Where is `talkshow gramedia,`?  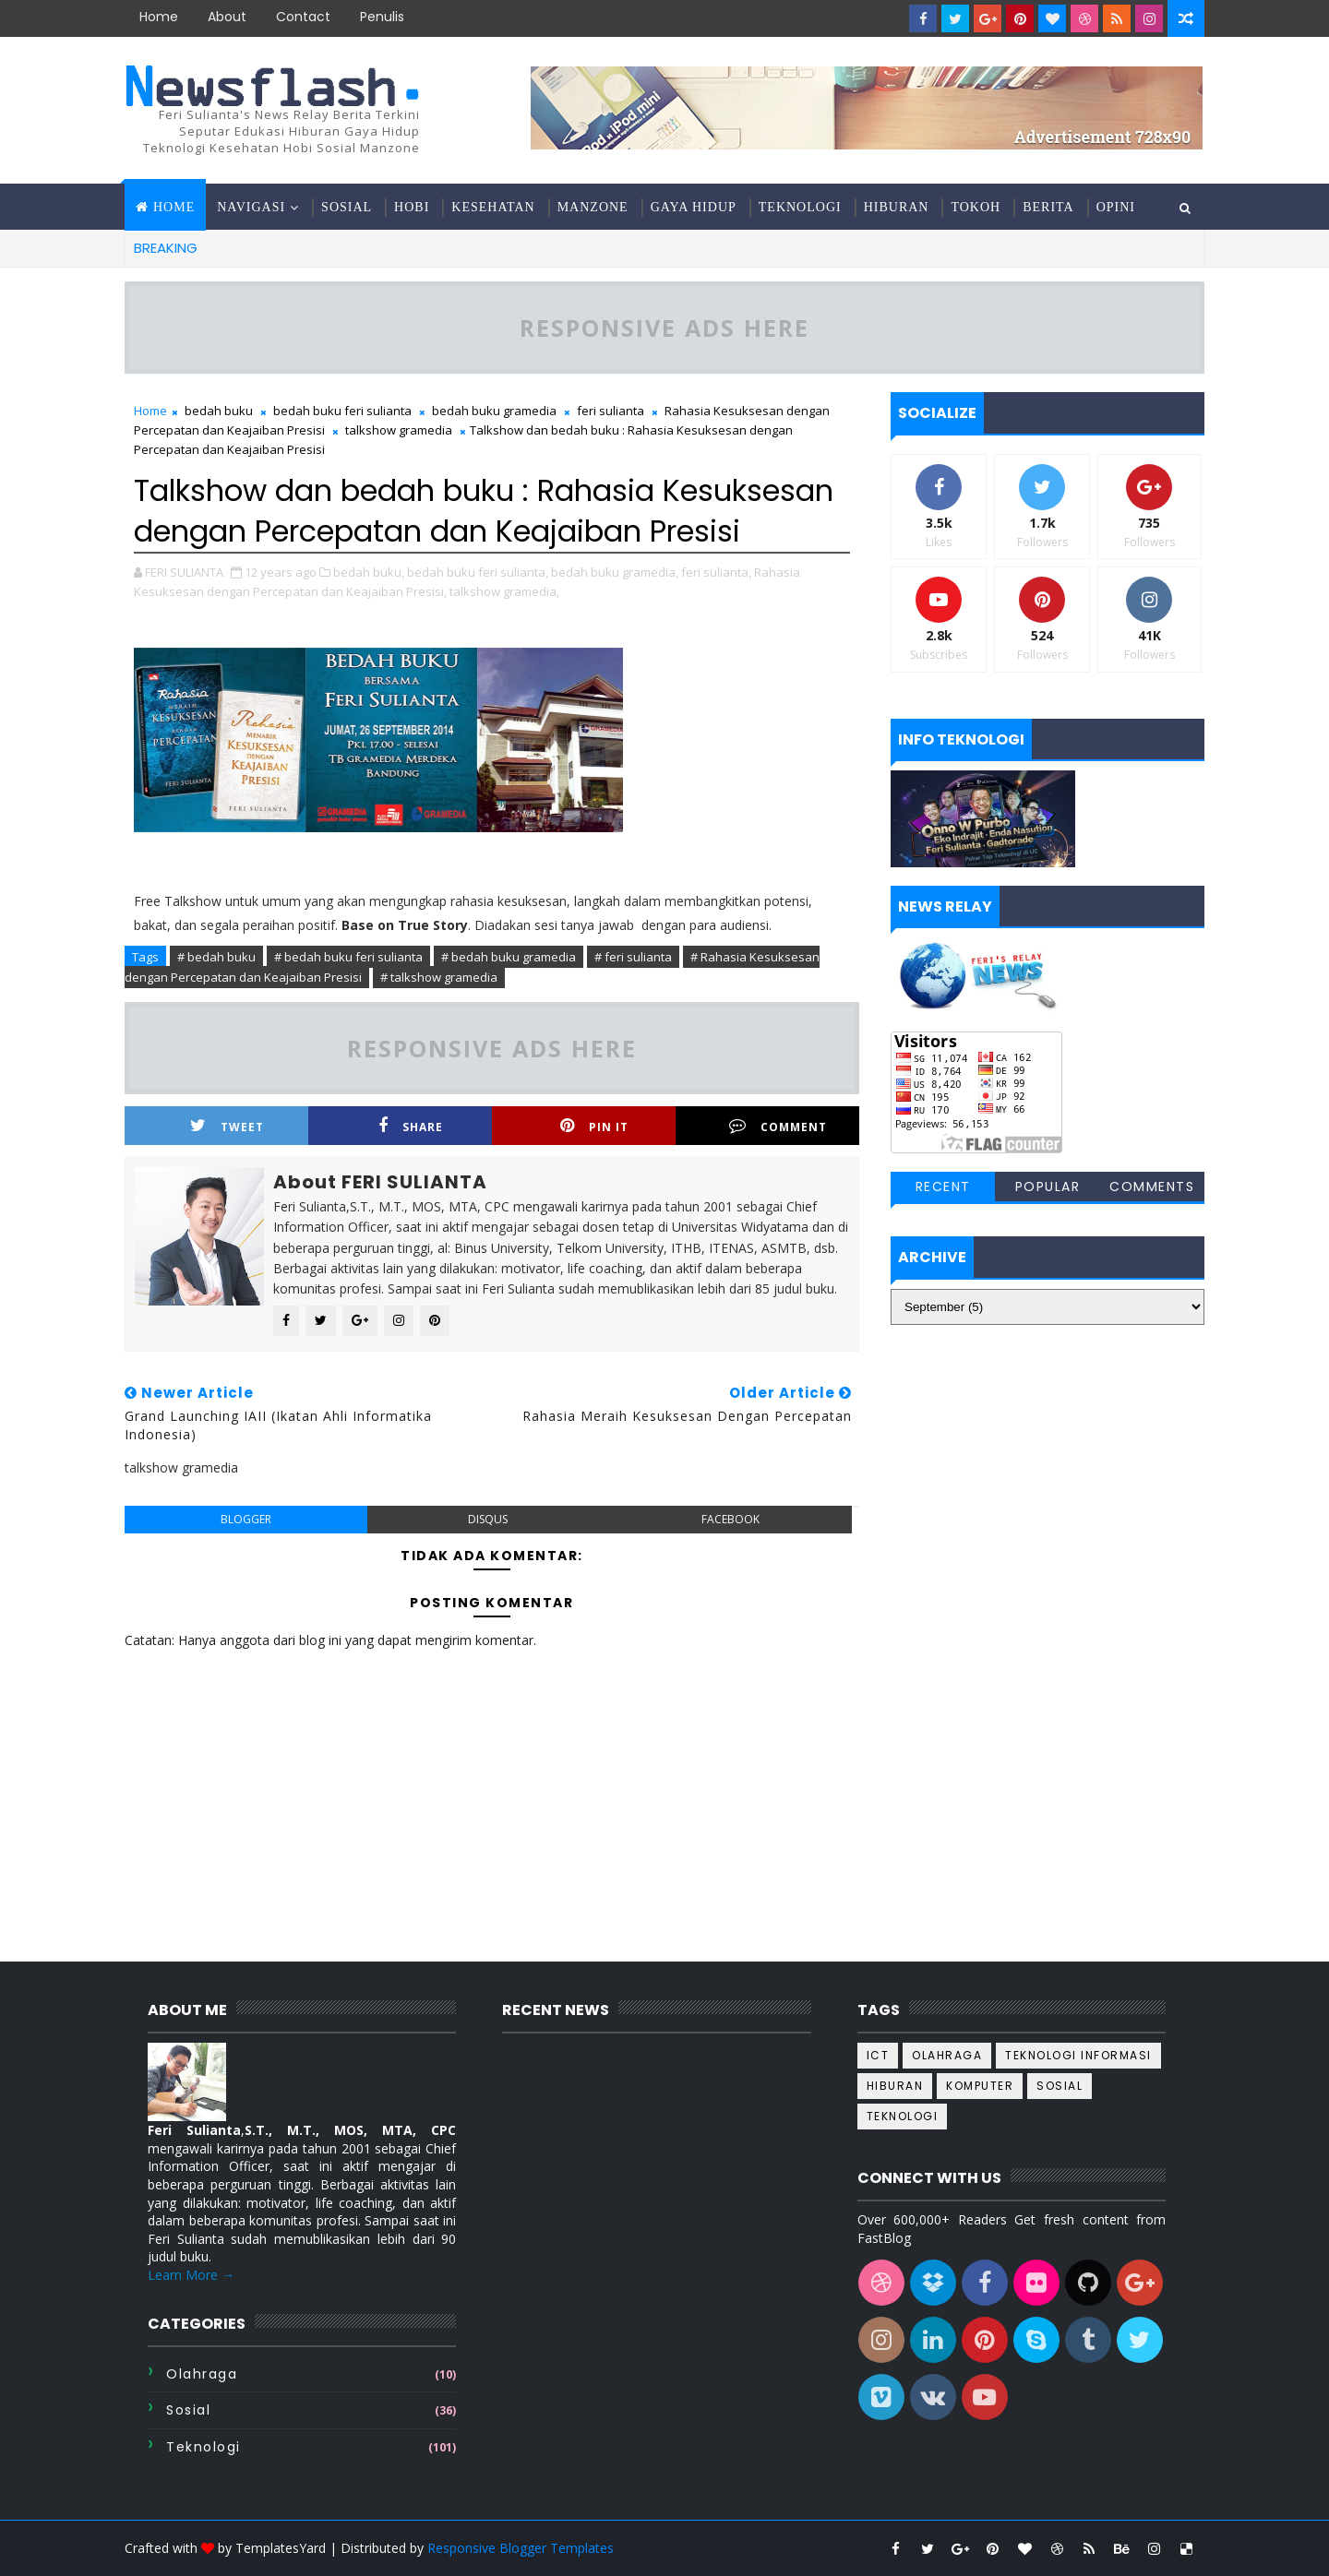
talkshow gramedia, is located at coordinates (504, 591).